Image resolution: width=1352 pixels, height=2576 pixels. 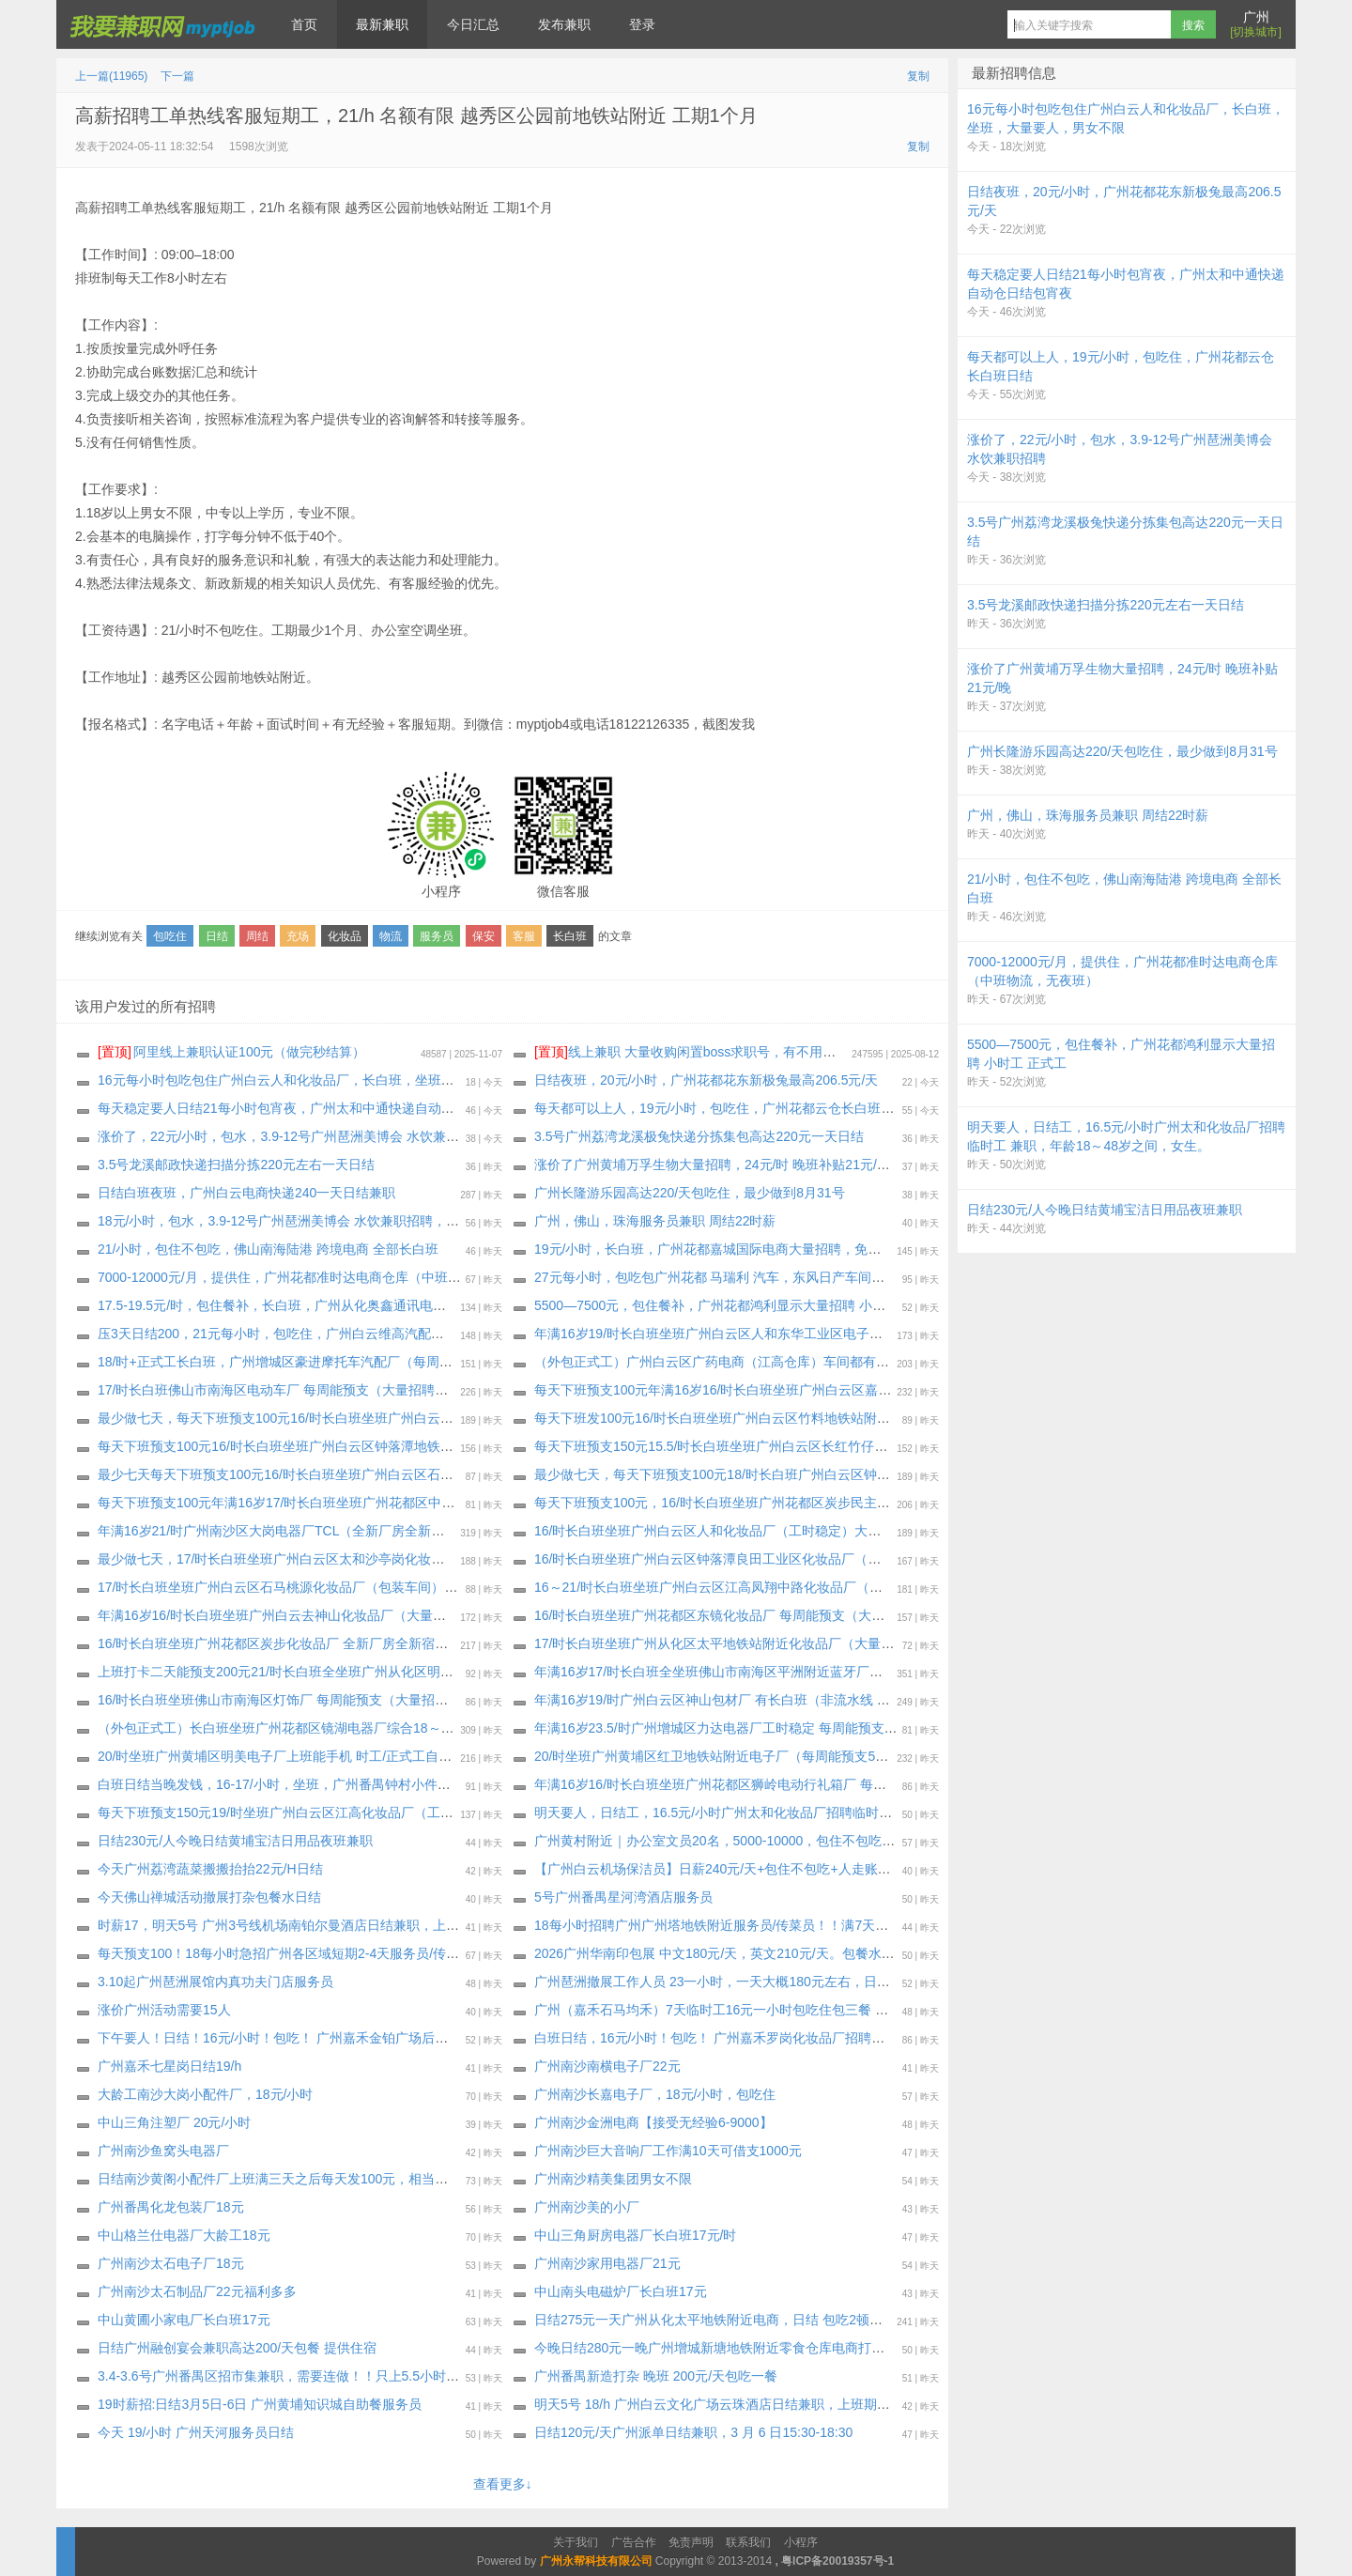 What do you see at coordinates (286, 2178) in the screenshot?
I see `日结南沙黄阁小配件厂上班满三天之后每天发100元，相当于日结` at bounding box center [286, 2178].